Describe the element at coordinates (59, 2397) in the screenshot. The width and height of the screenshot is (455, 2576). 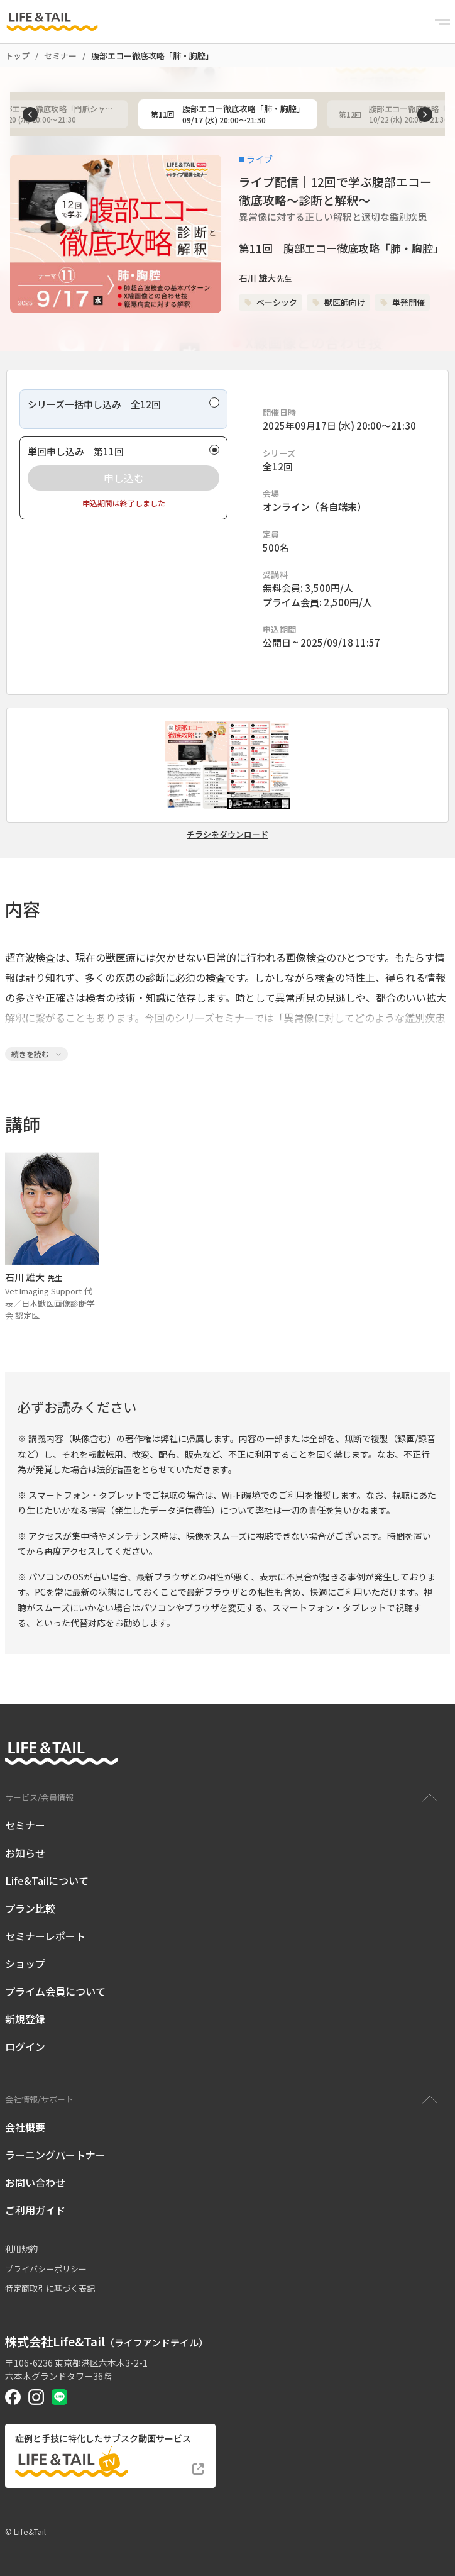
I see `[Life&Tail公式LINE]` at that location.